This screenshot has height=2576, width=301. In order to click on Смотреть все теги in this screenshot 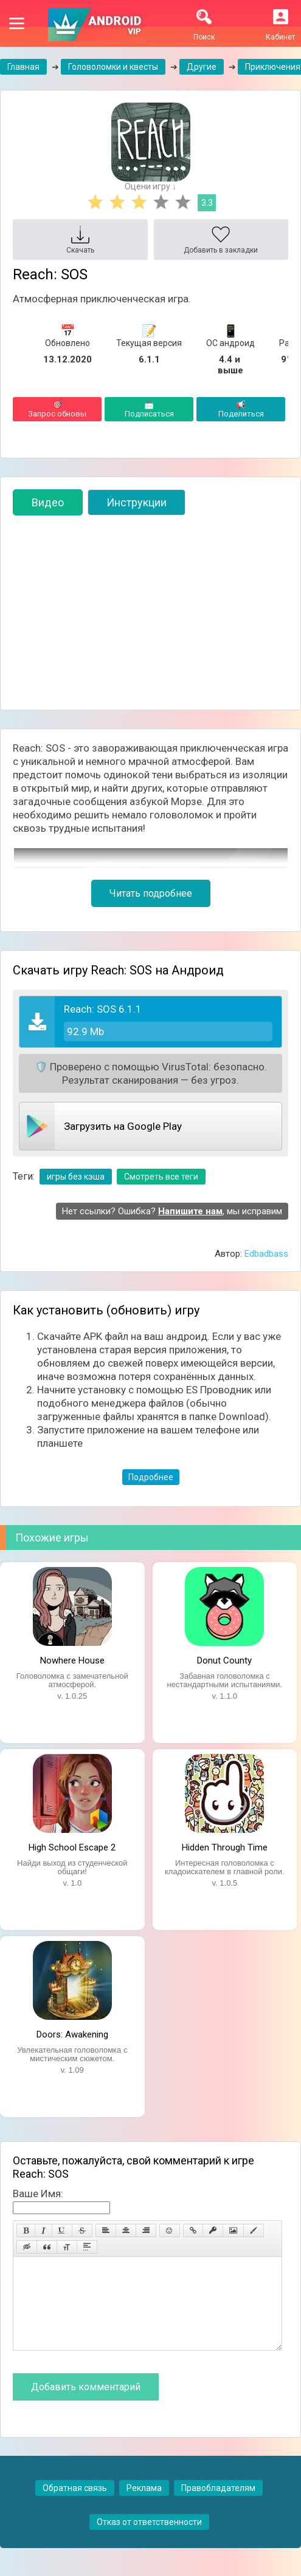, I will do `click(161, 1176)`.